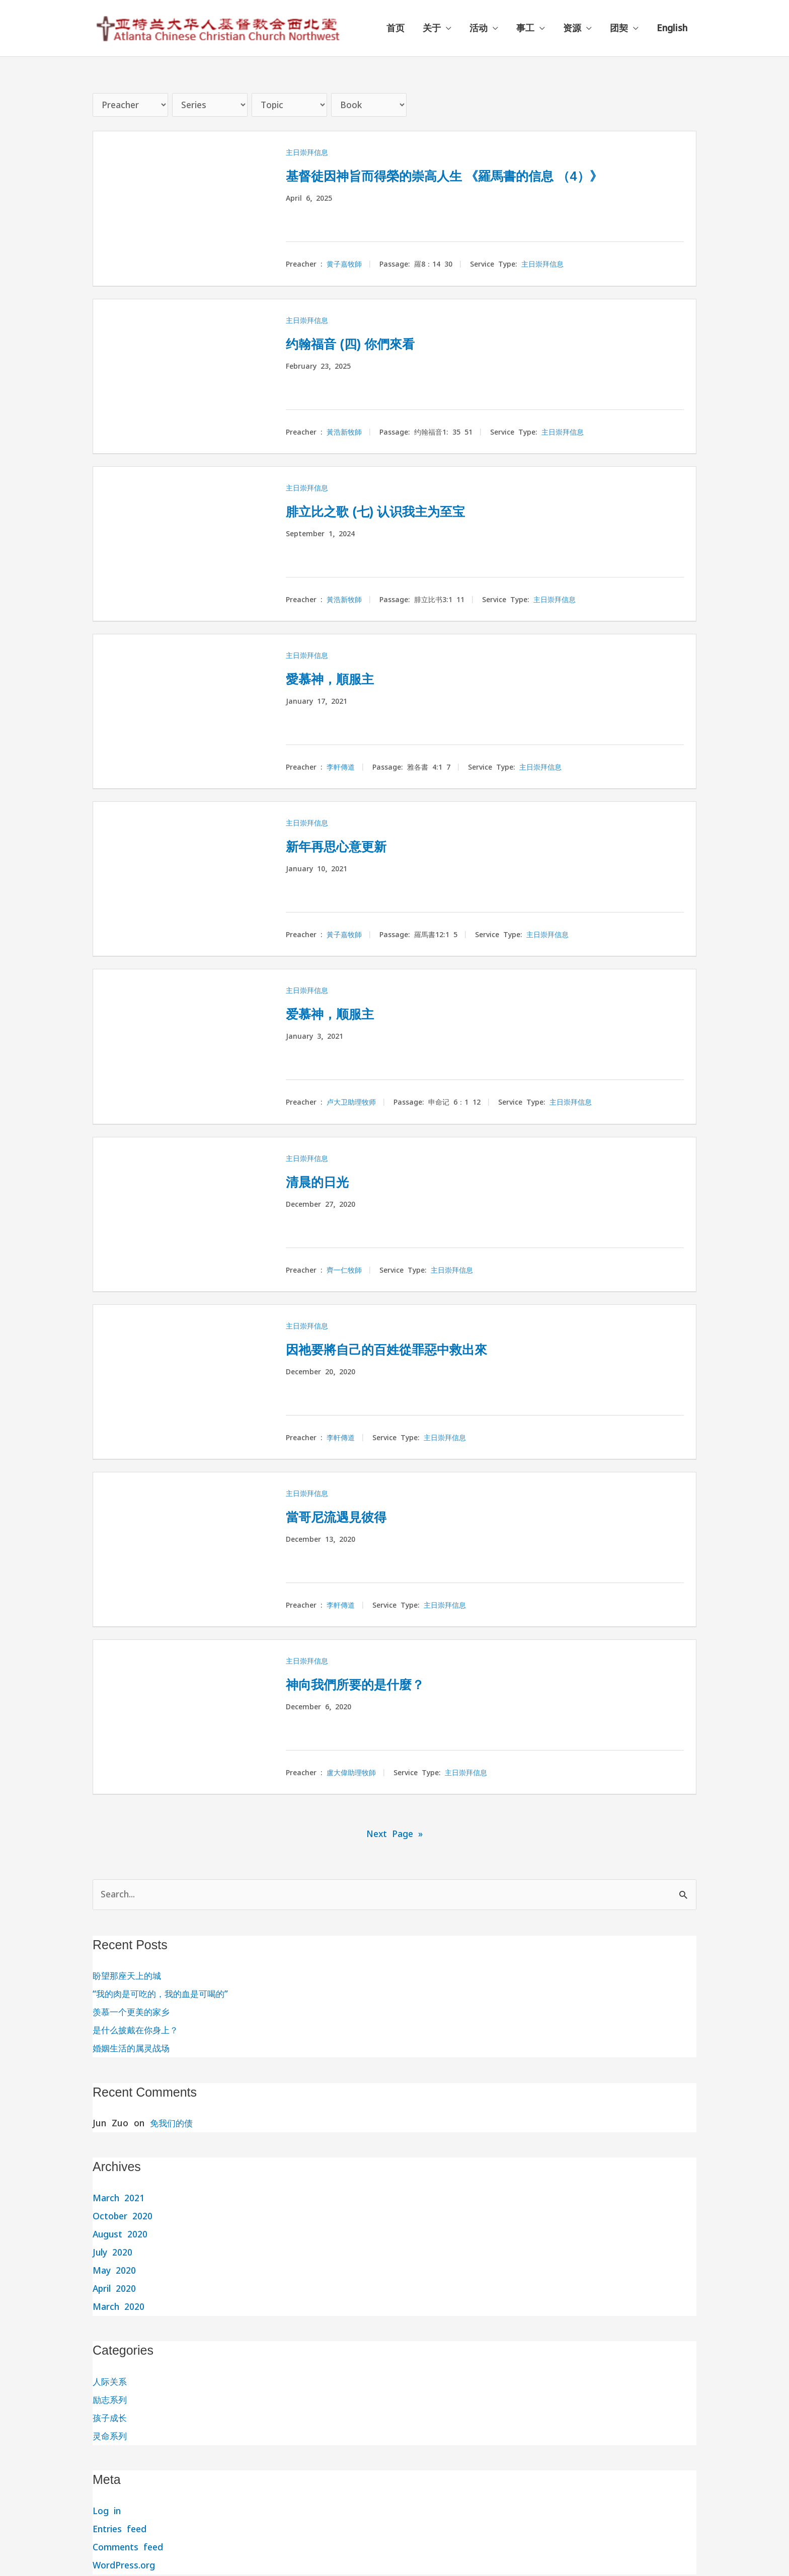 This screenshot has width=789, height=2576. What do you see at coordinates (138, 2031) in the screenshot?
I see `是什么披戴在你身上？` at bounding box center [138, 2031].